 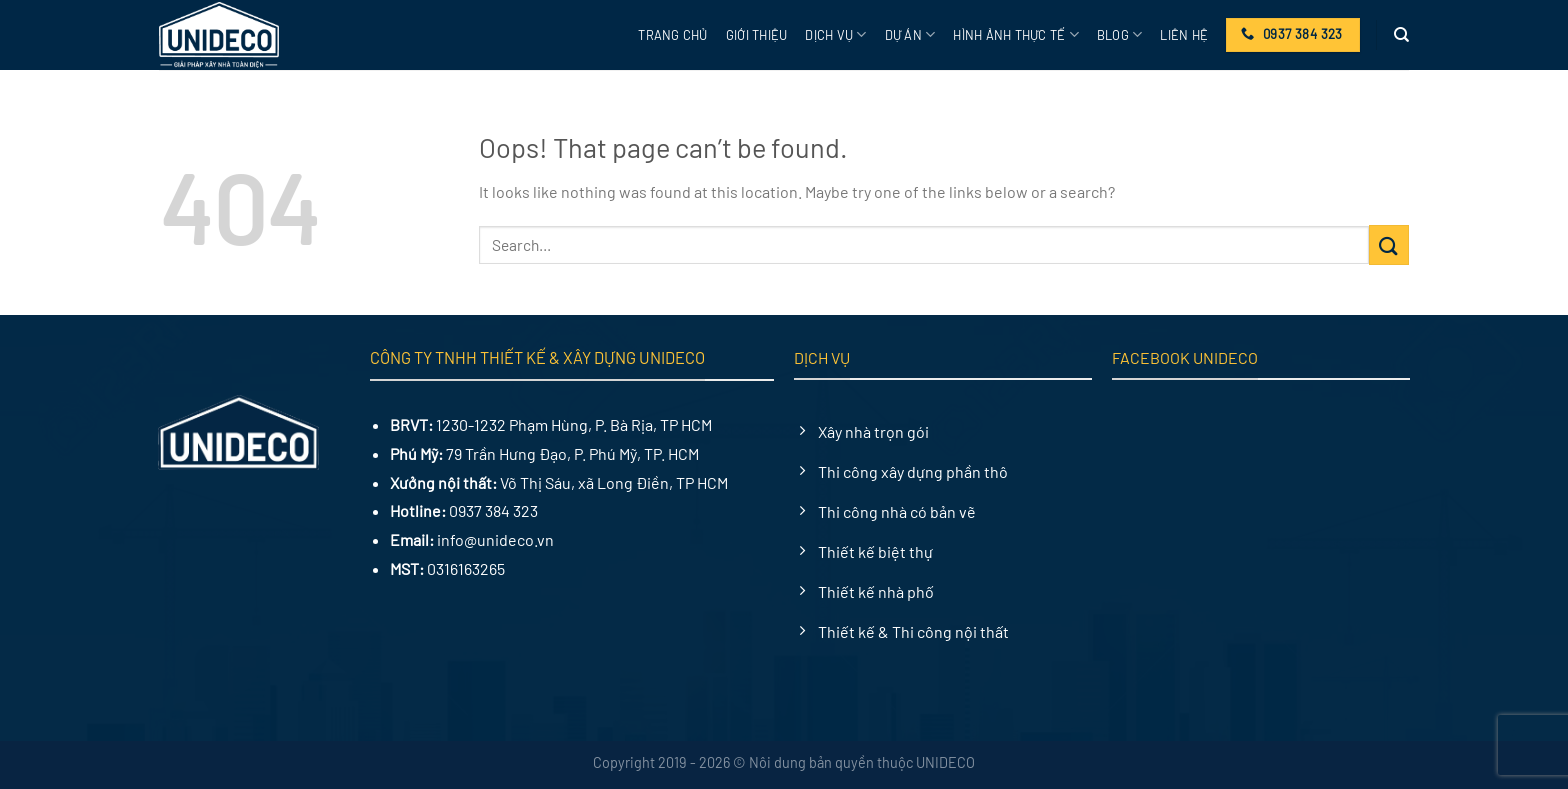 I want to click on Blog, so click(x=1119, y=34).